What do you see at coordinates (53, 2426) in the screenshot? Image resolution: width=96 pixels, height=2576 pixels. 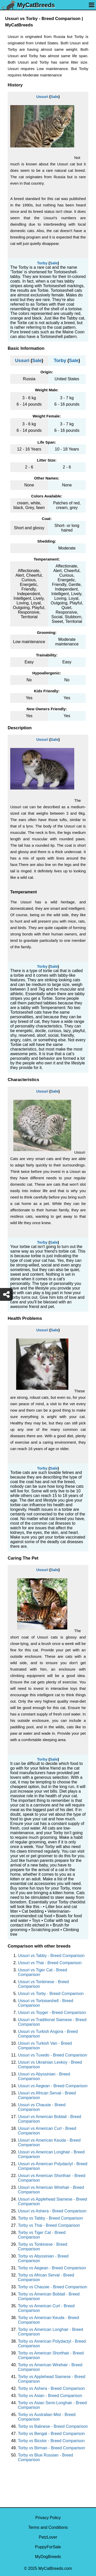 I see `Torby vs Balinese - Breed Comparison` at bounding box center [53, 2426].